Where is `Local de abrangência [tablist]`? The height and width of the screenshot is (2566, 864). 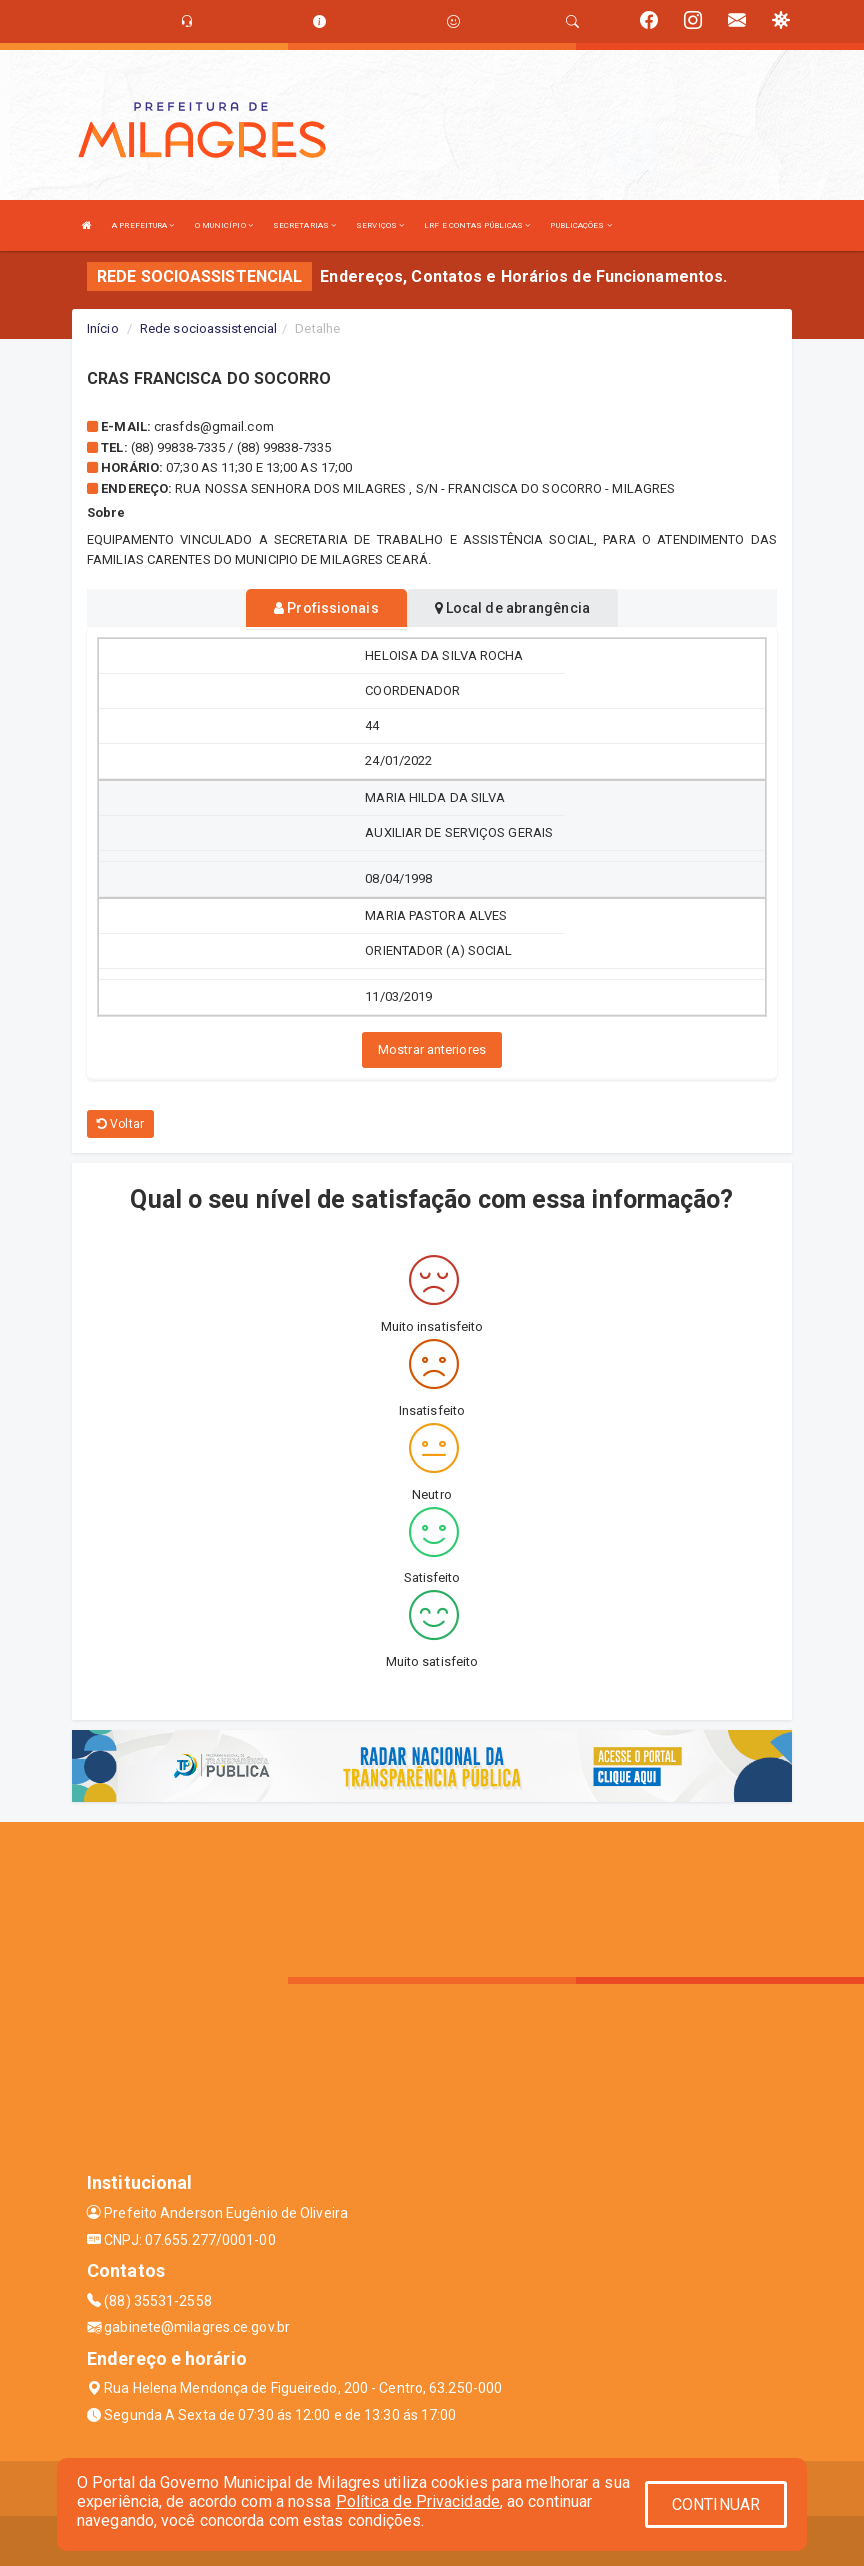
Local de abrangência [tablist] is located at coordinates (512, 608).